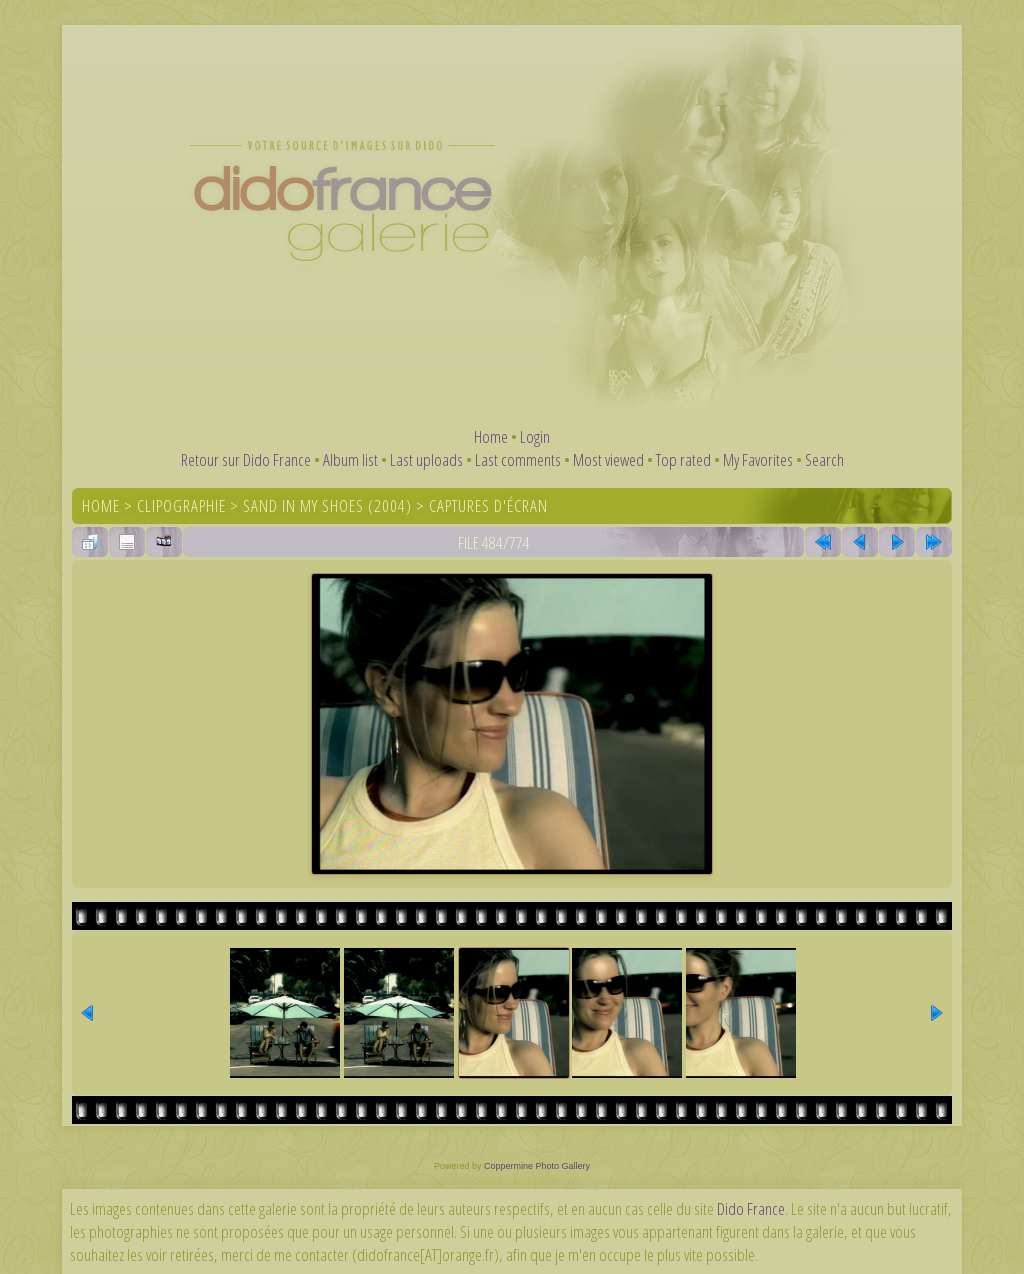 This screenshot has width=1024, height=1274. What do you see at coordinates (751, 1208) in the screenshot?
I see `Dido France` at bounding box center [751, 1208].